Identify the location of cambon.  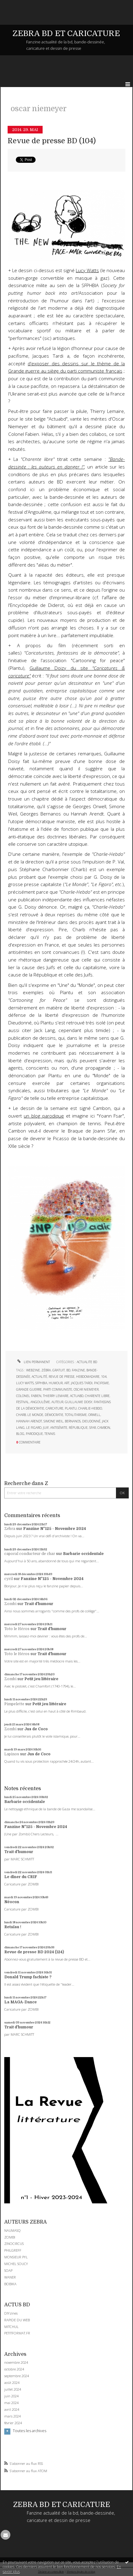
(103, 1427).